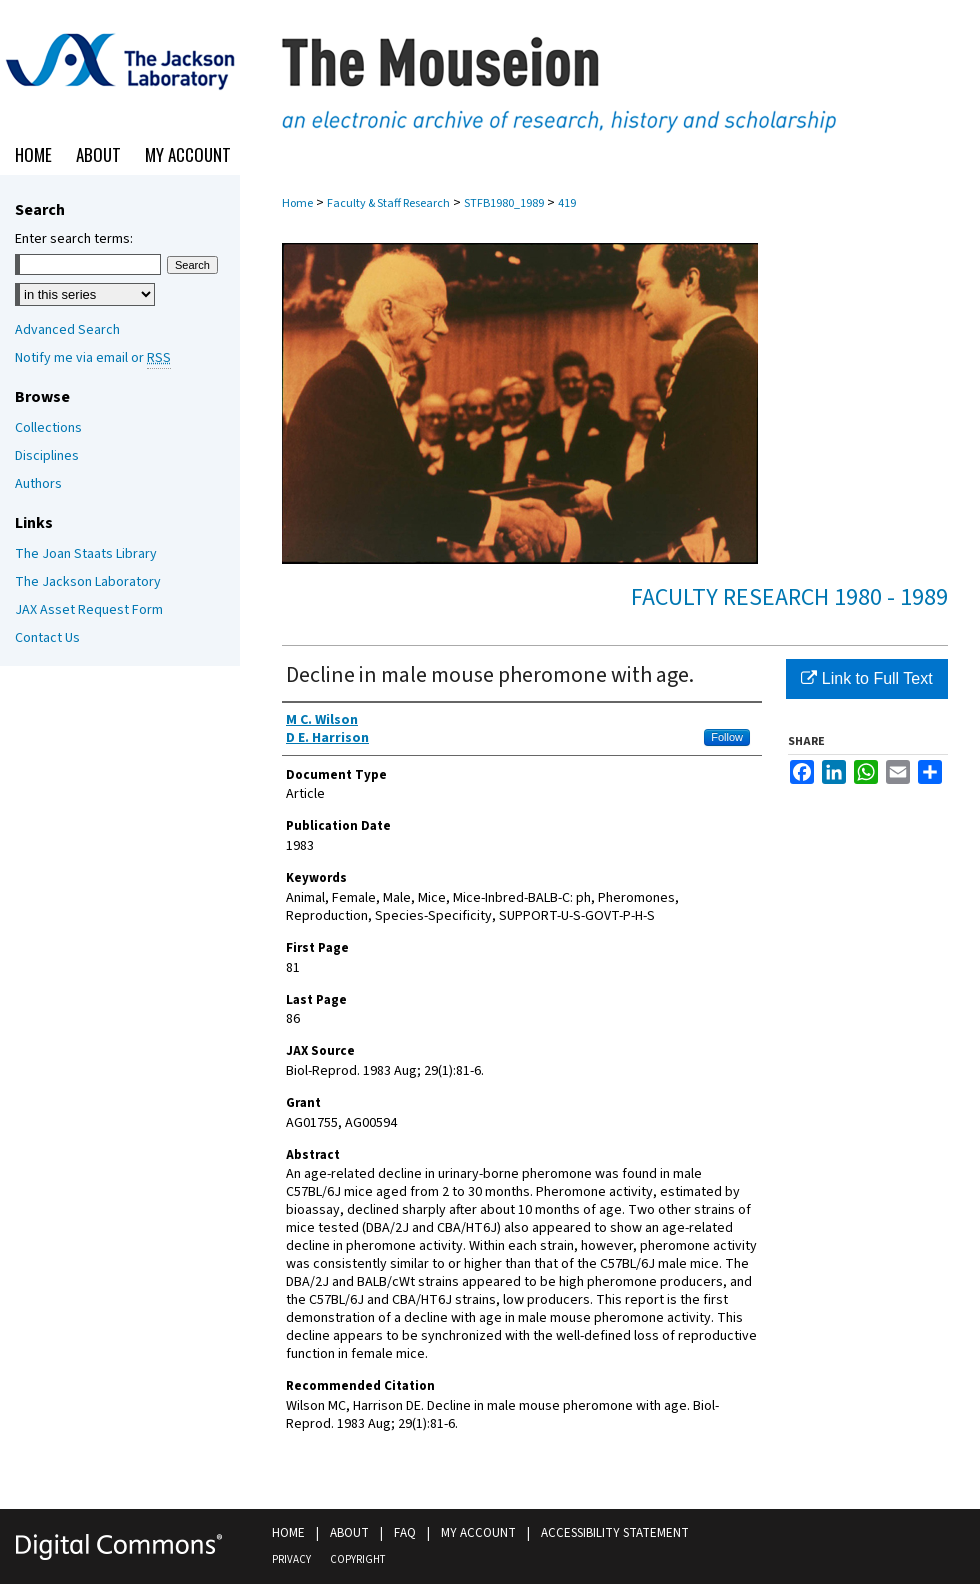 The height and width of the screenshot is (1584, 980). Describe the element at coordinates (297, 203) in the screenshot. I see `Home` at that location.